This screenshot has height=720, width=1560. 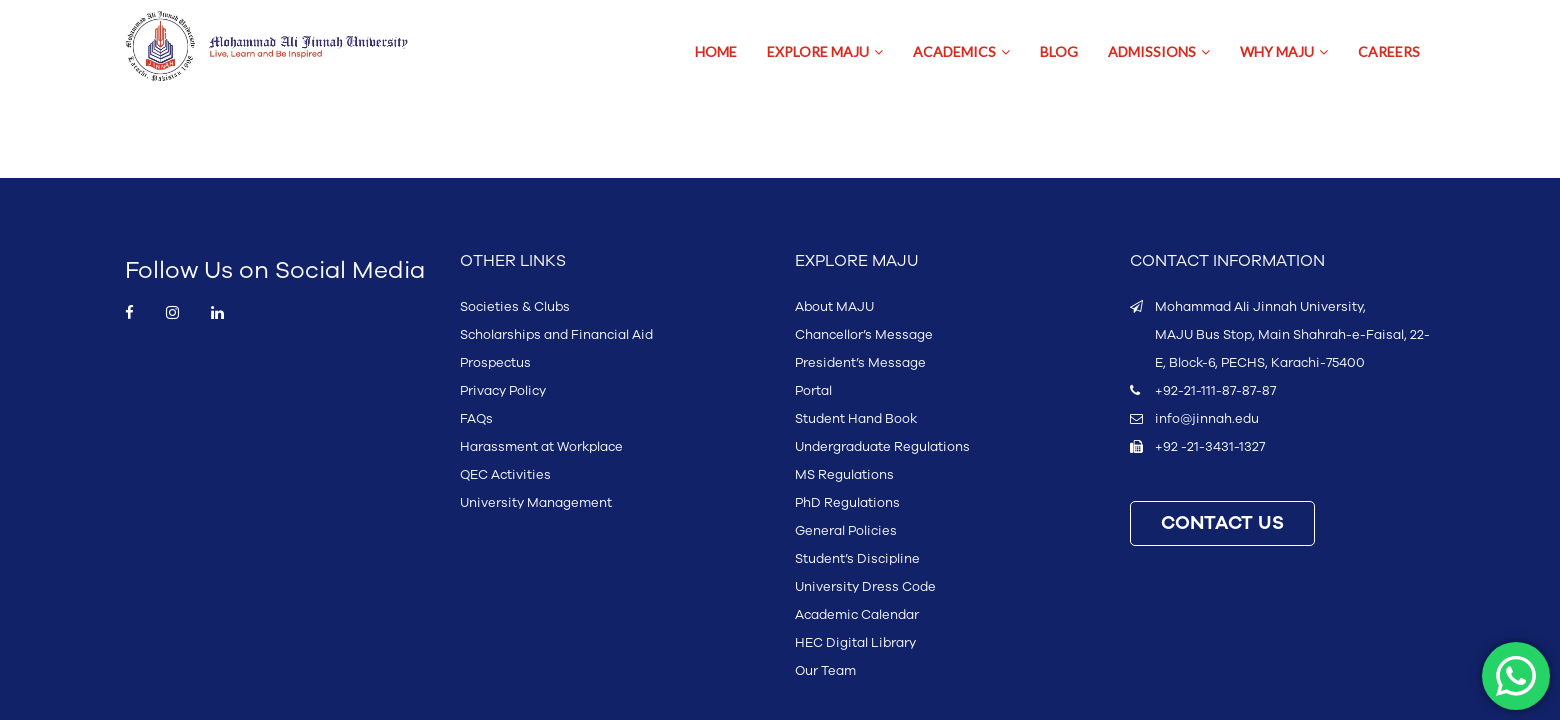 What do you see at coordinates (476, 419) in the screenshot?
I see `FAQs` at bounding box center [476, 419].